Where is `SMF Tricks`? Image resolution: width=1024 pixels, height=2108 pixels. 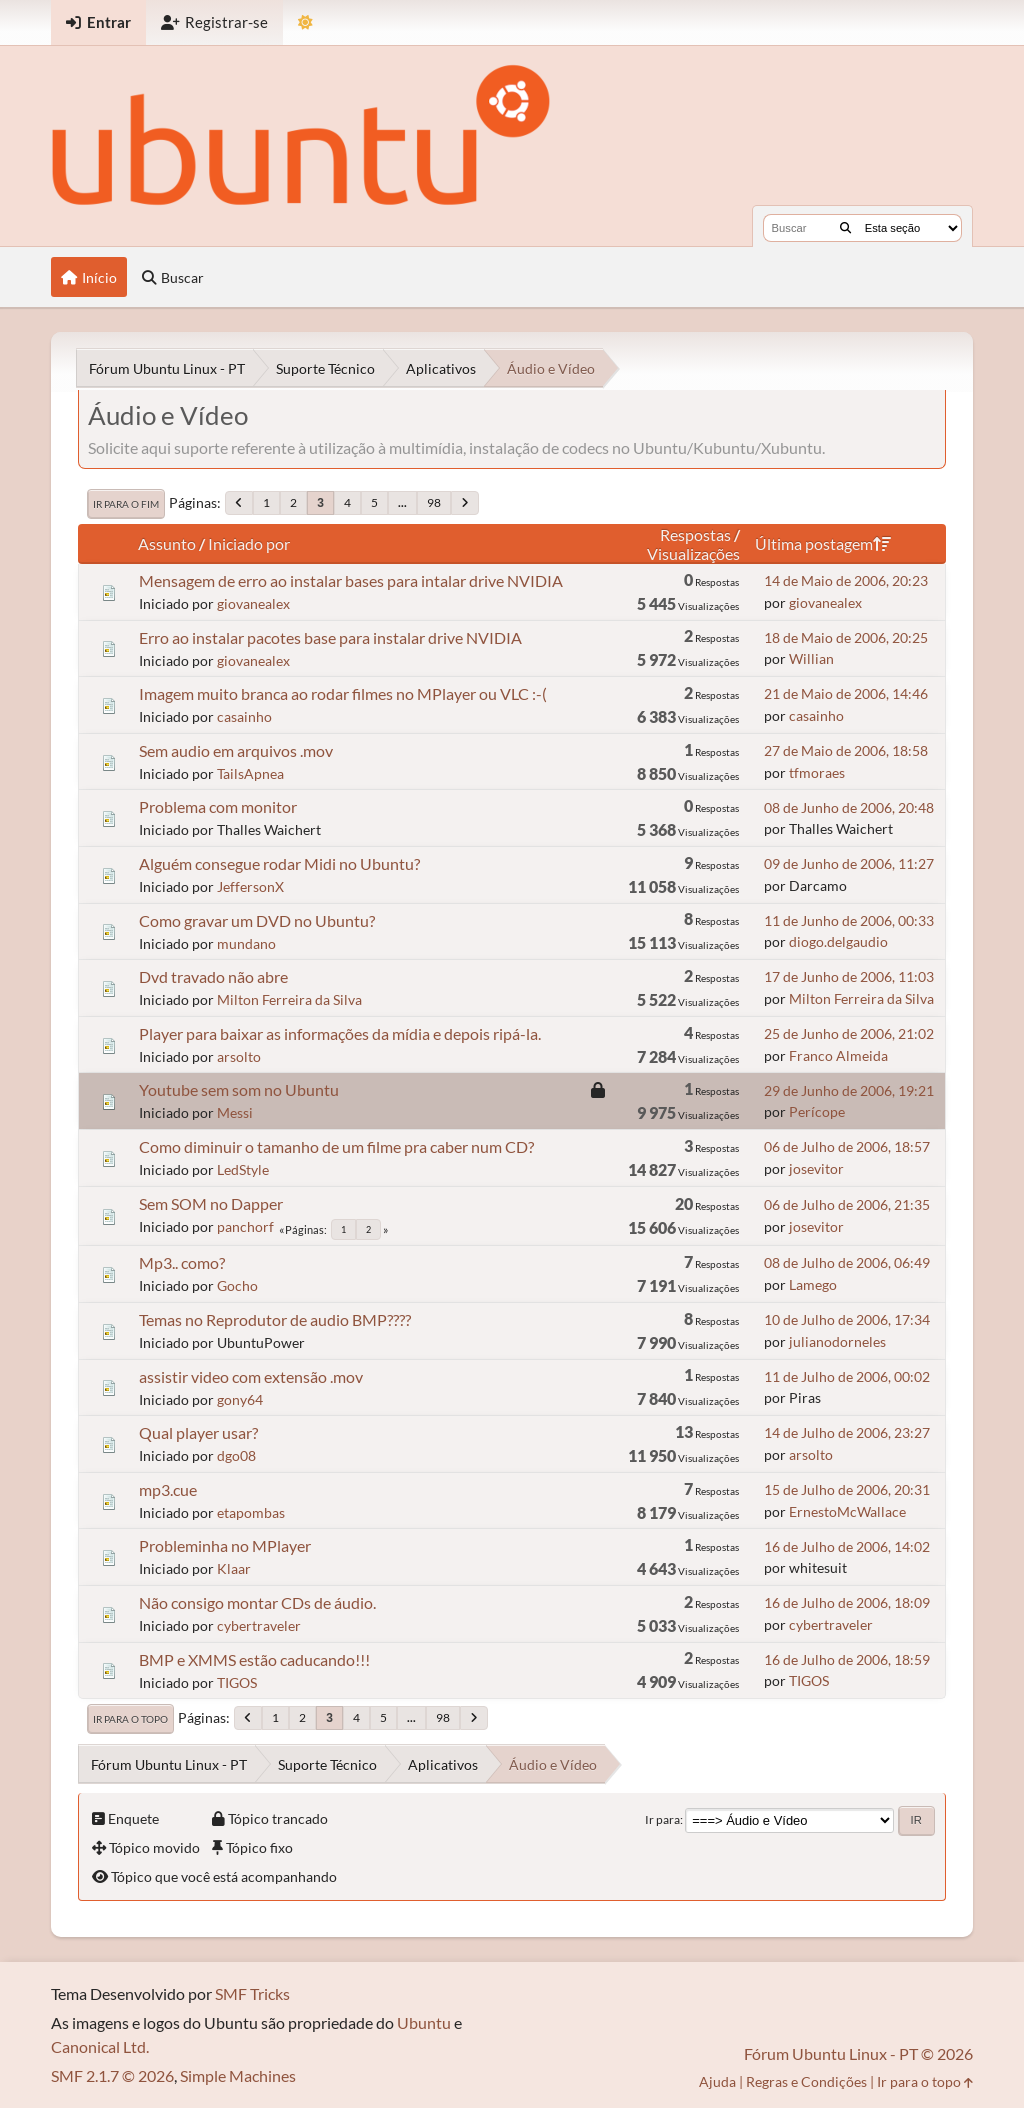
SMF Tricks is located at coordinates (252, 1993).